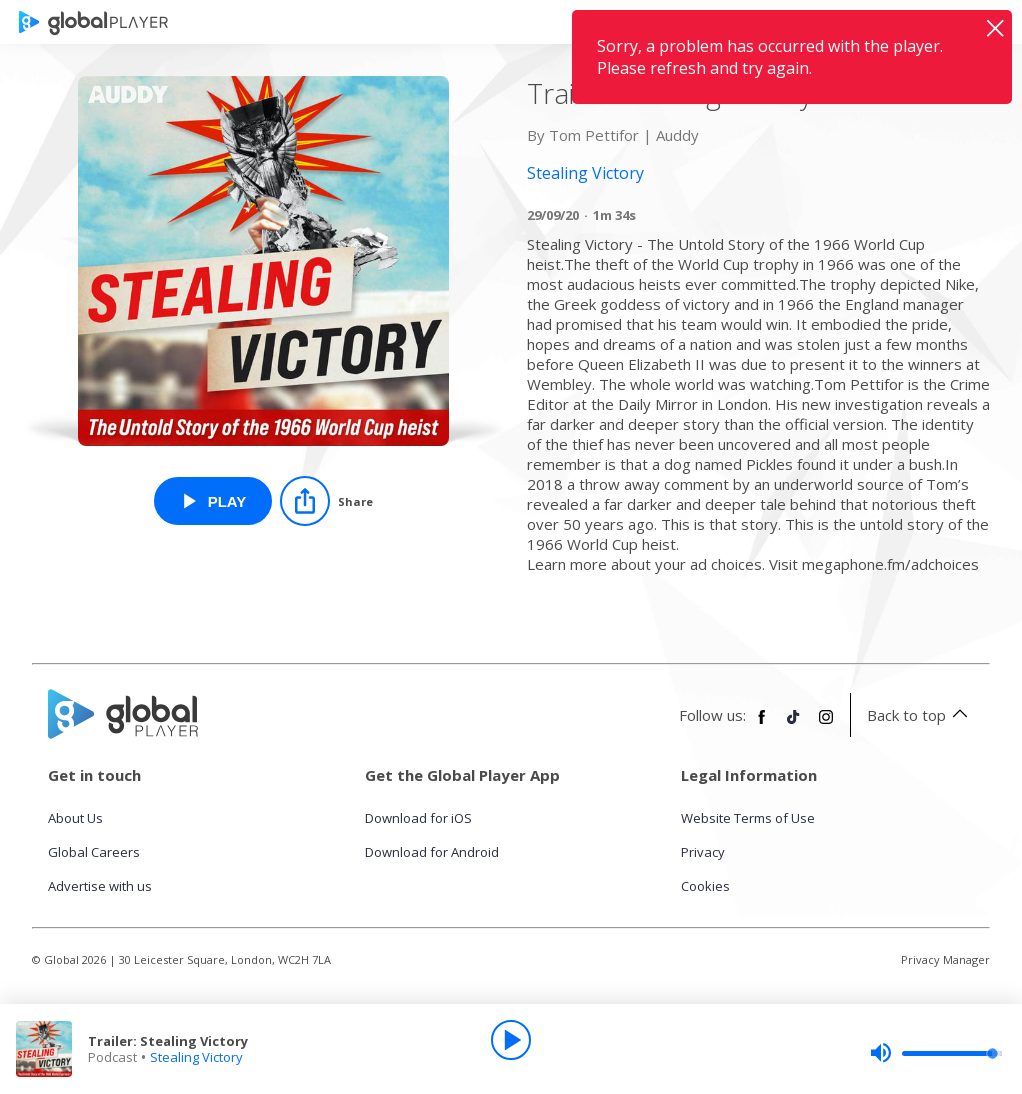  I want to click on [Play], so click(511, 1040).